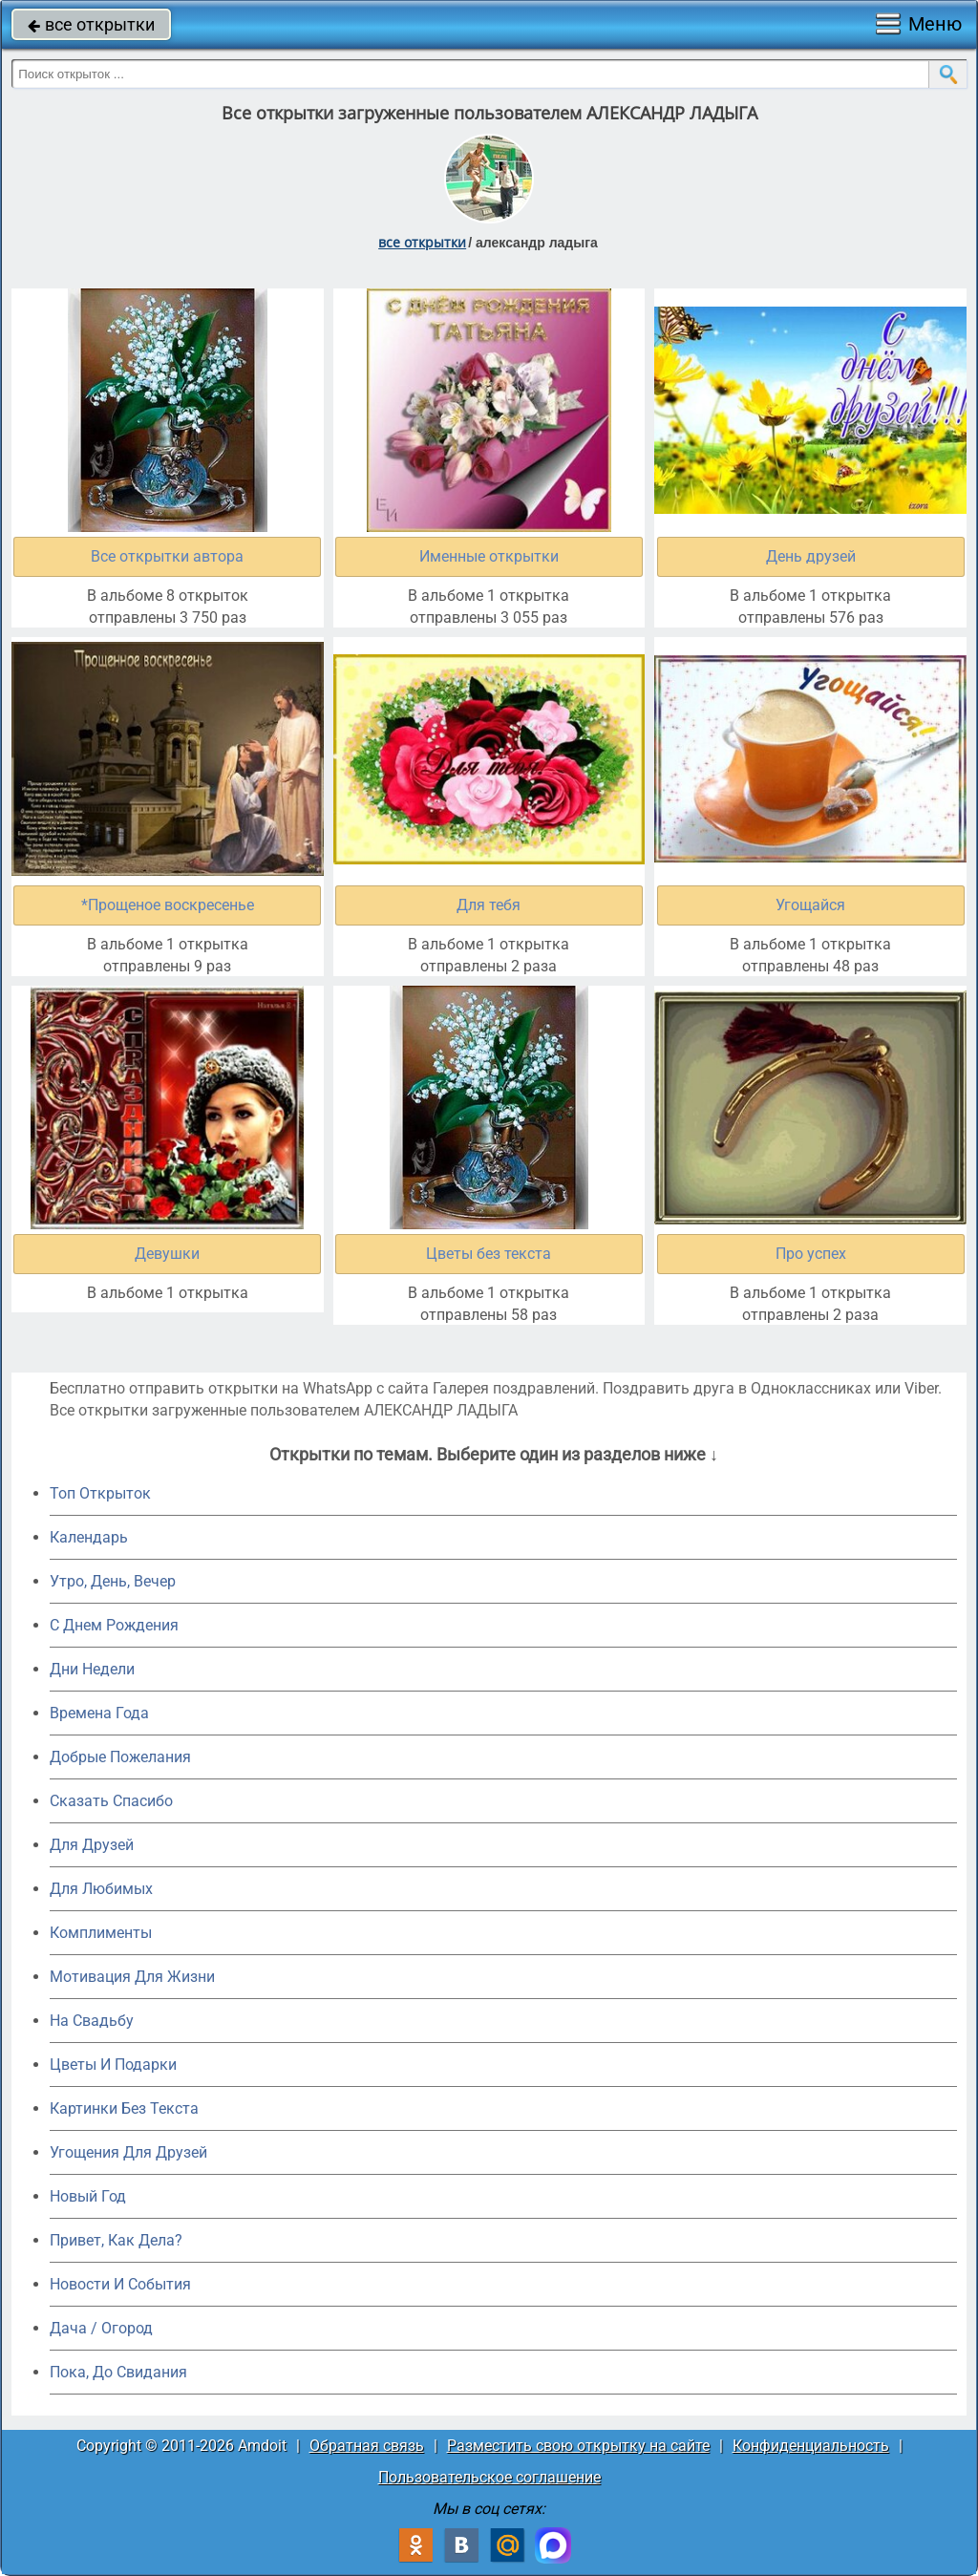 The height and width of the screenshot is (2576, 978). Describe the element at coordinates (92, 2021) in the screenshot. I see `На Свадьбу` at that location.